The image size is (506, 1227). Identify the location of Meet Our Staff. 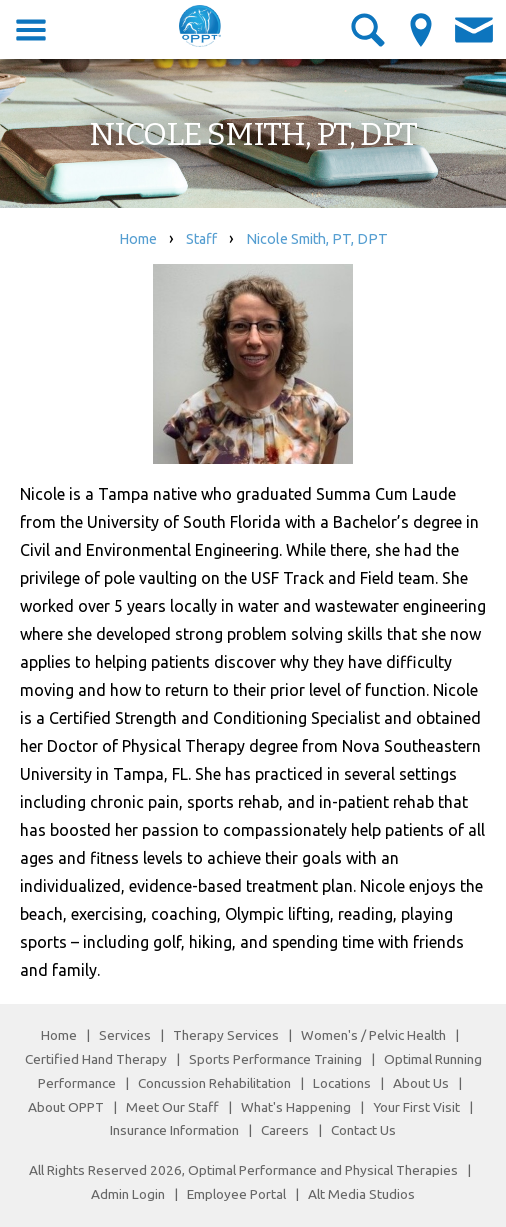
(172, 1107).